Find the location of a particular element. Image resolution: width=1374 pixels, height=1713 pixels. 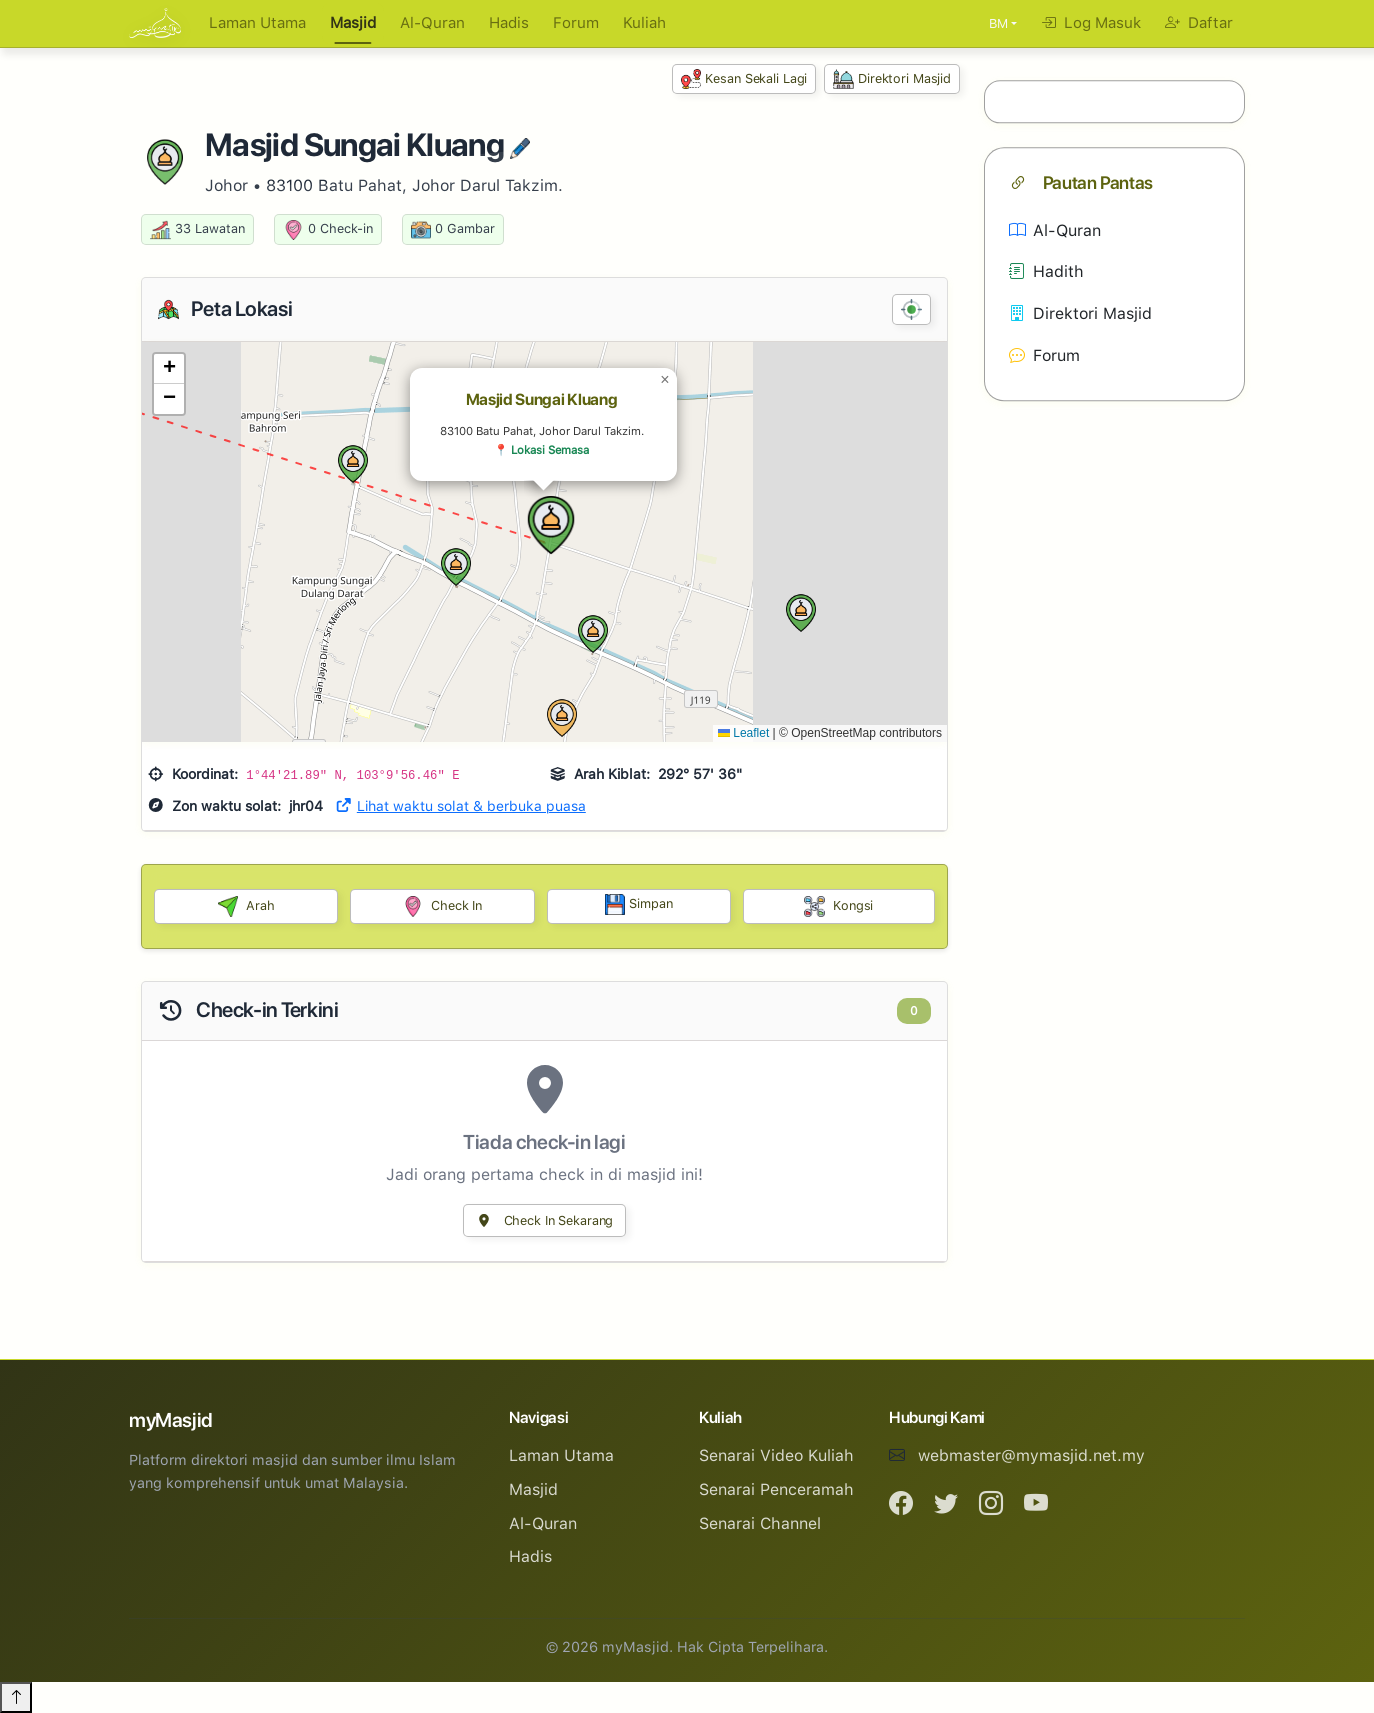

Check In Sekarang is located at coordinates (545, 1220).